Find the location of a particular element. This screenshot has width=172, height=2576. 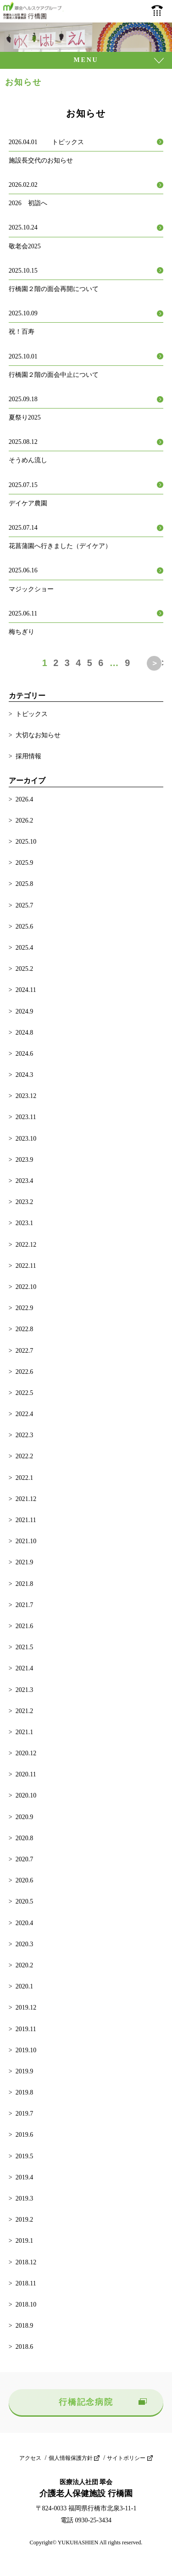

2023.10 is located at coordinates (26, 1138).